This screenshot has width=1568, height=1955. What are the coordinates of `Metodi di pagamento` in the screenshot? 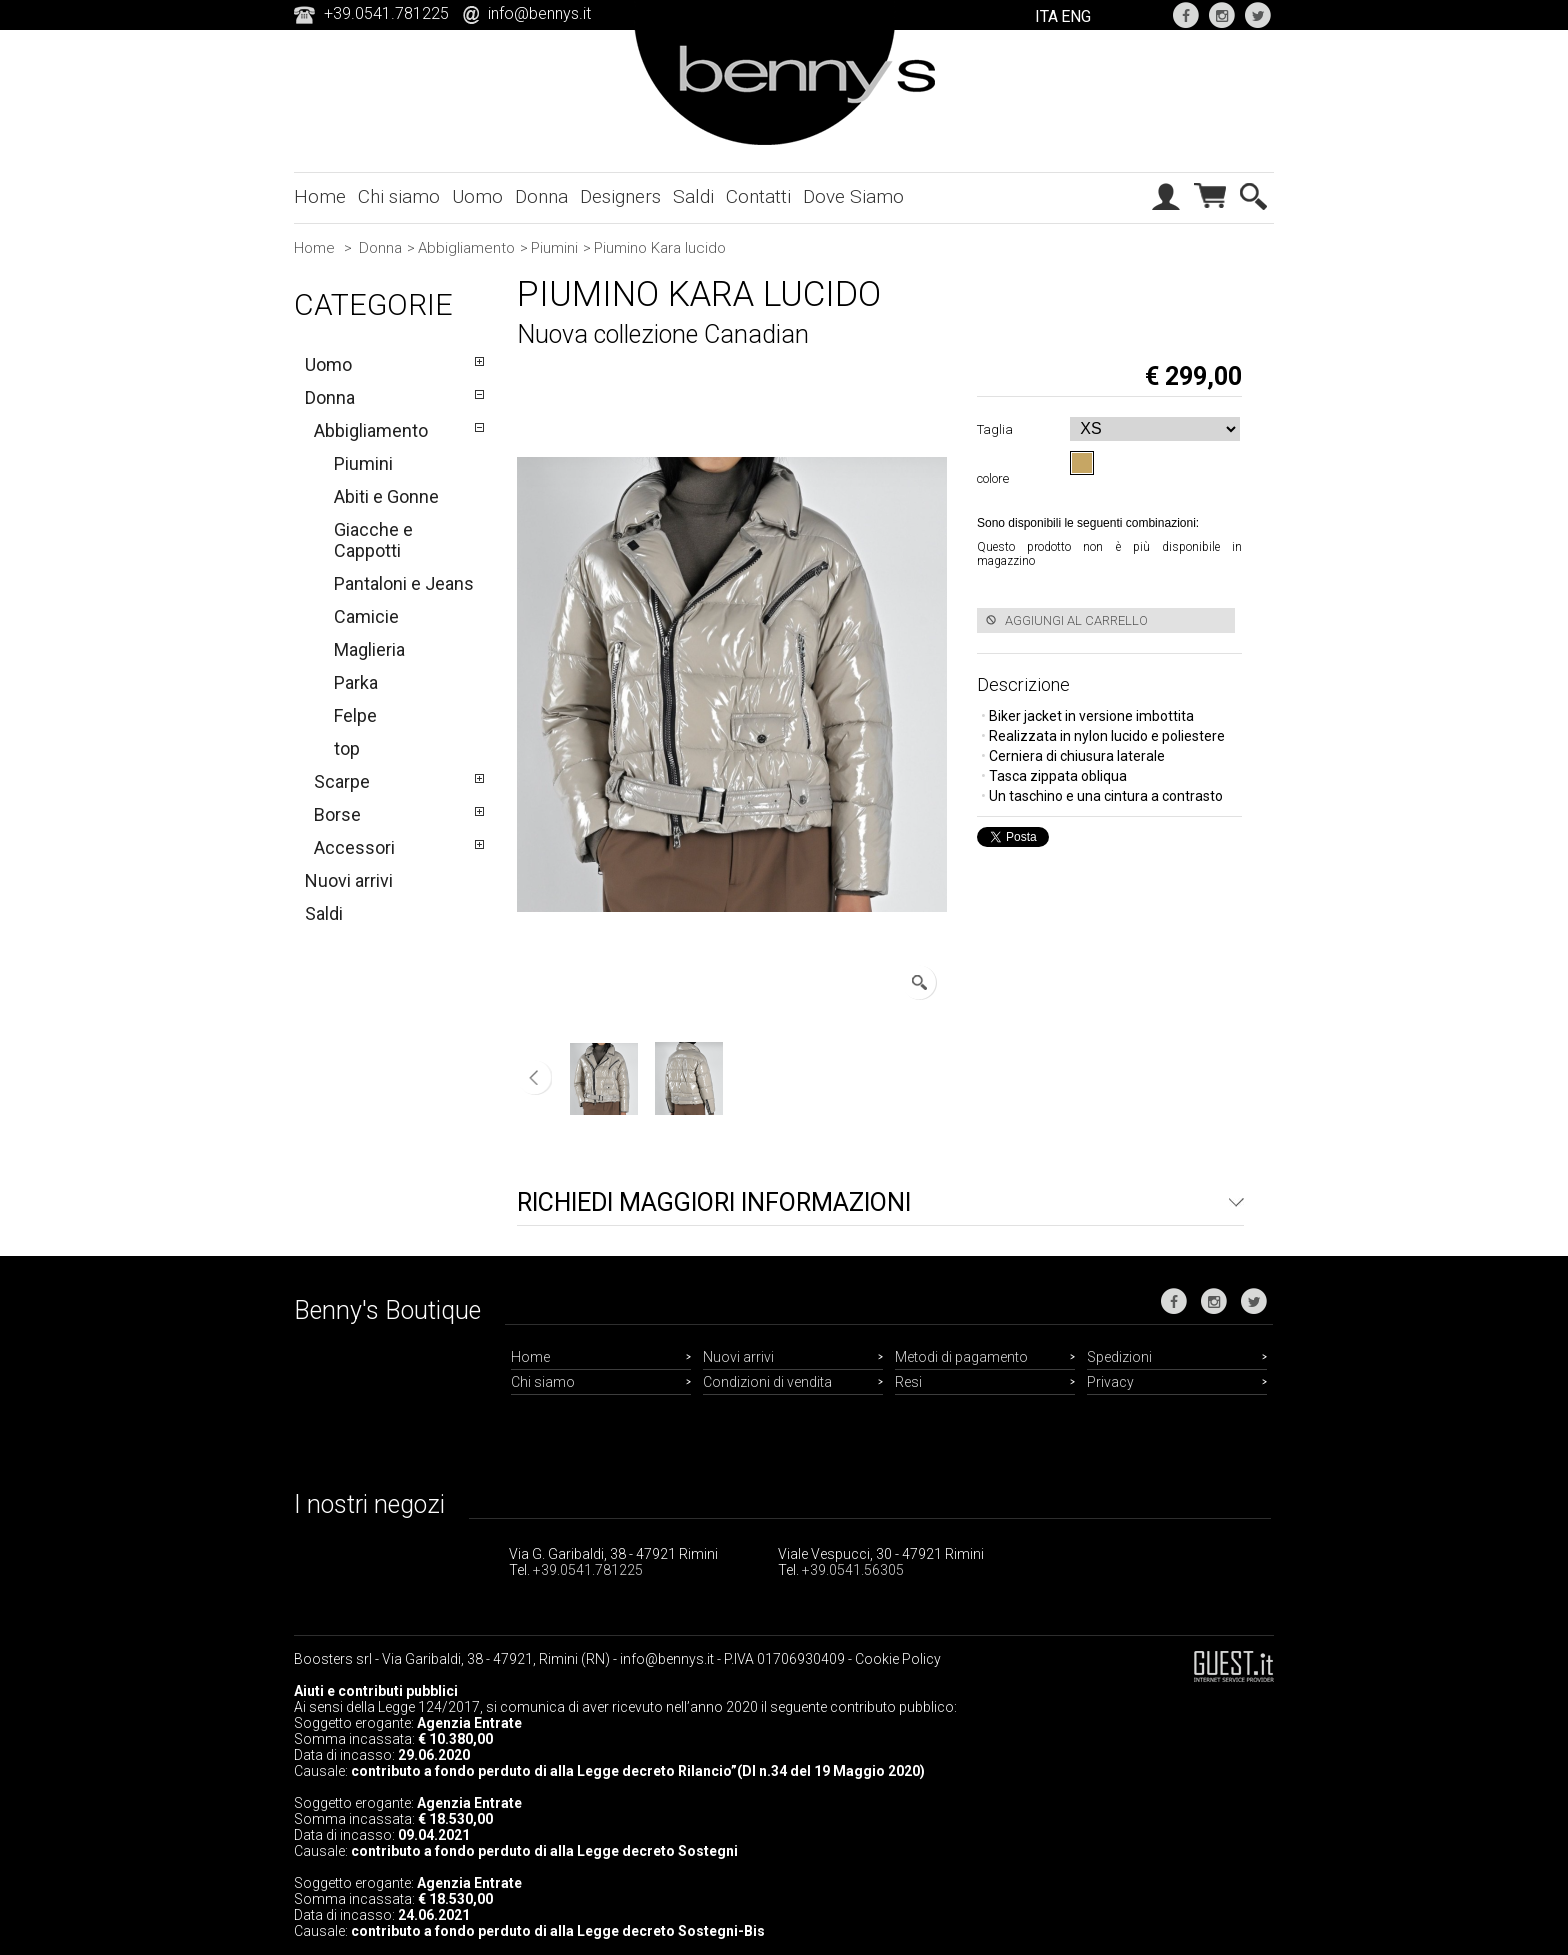 It's located at (961, 1357).